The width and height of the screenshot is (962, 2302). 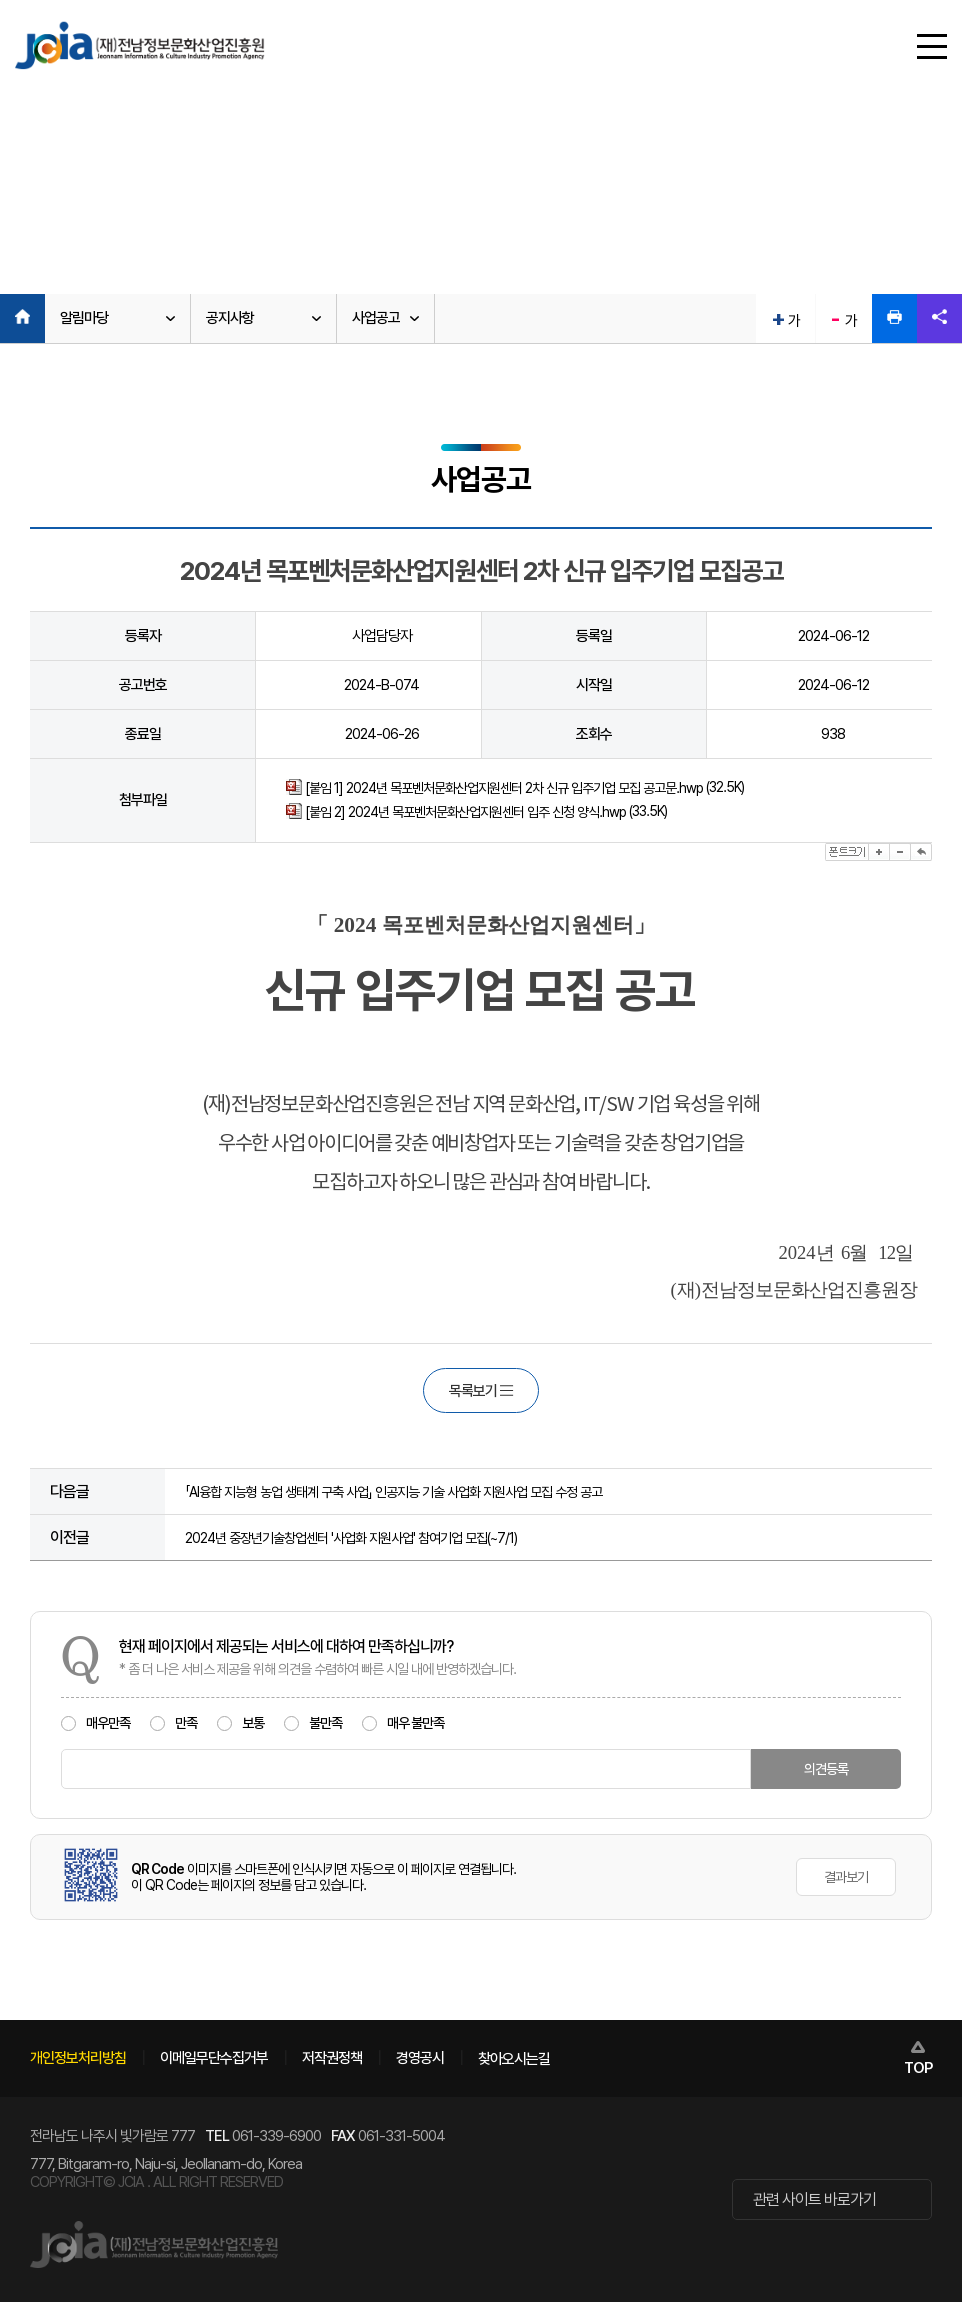 What do you see at coordinates (313, 1723) in the screenshot?
I see `불만족` at bounding box center [313, 1723].